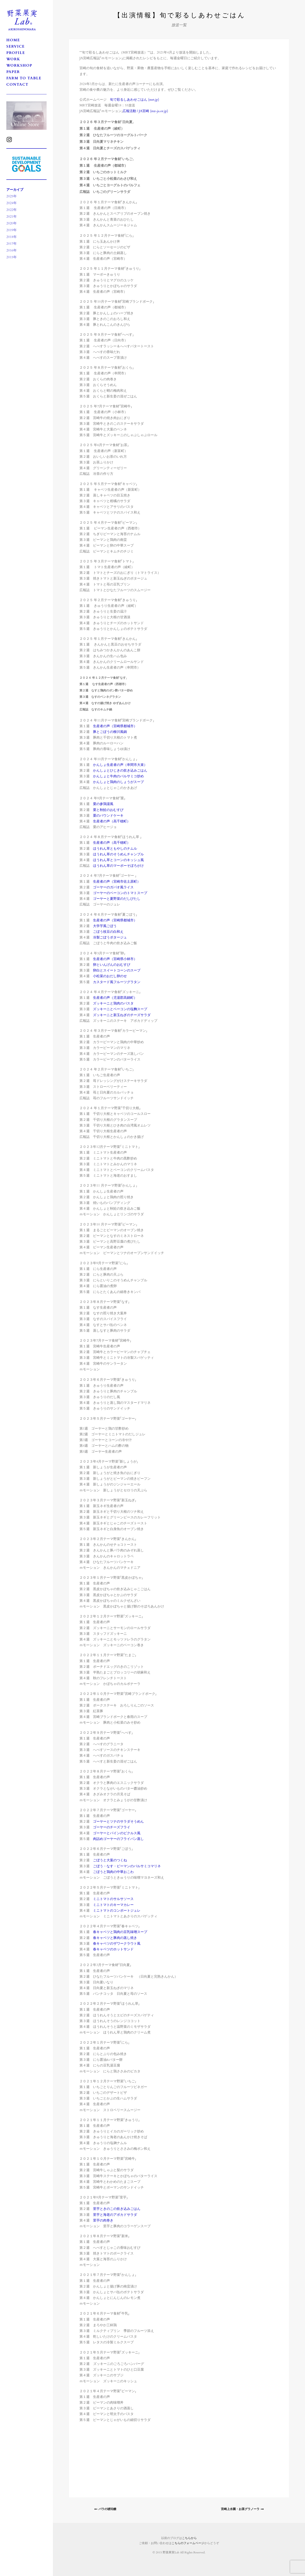 Image resolution: width=305 pixels, height=2576 pixels. I want to click on 栗のパウンドケーキ, so click(108, 815).